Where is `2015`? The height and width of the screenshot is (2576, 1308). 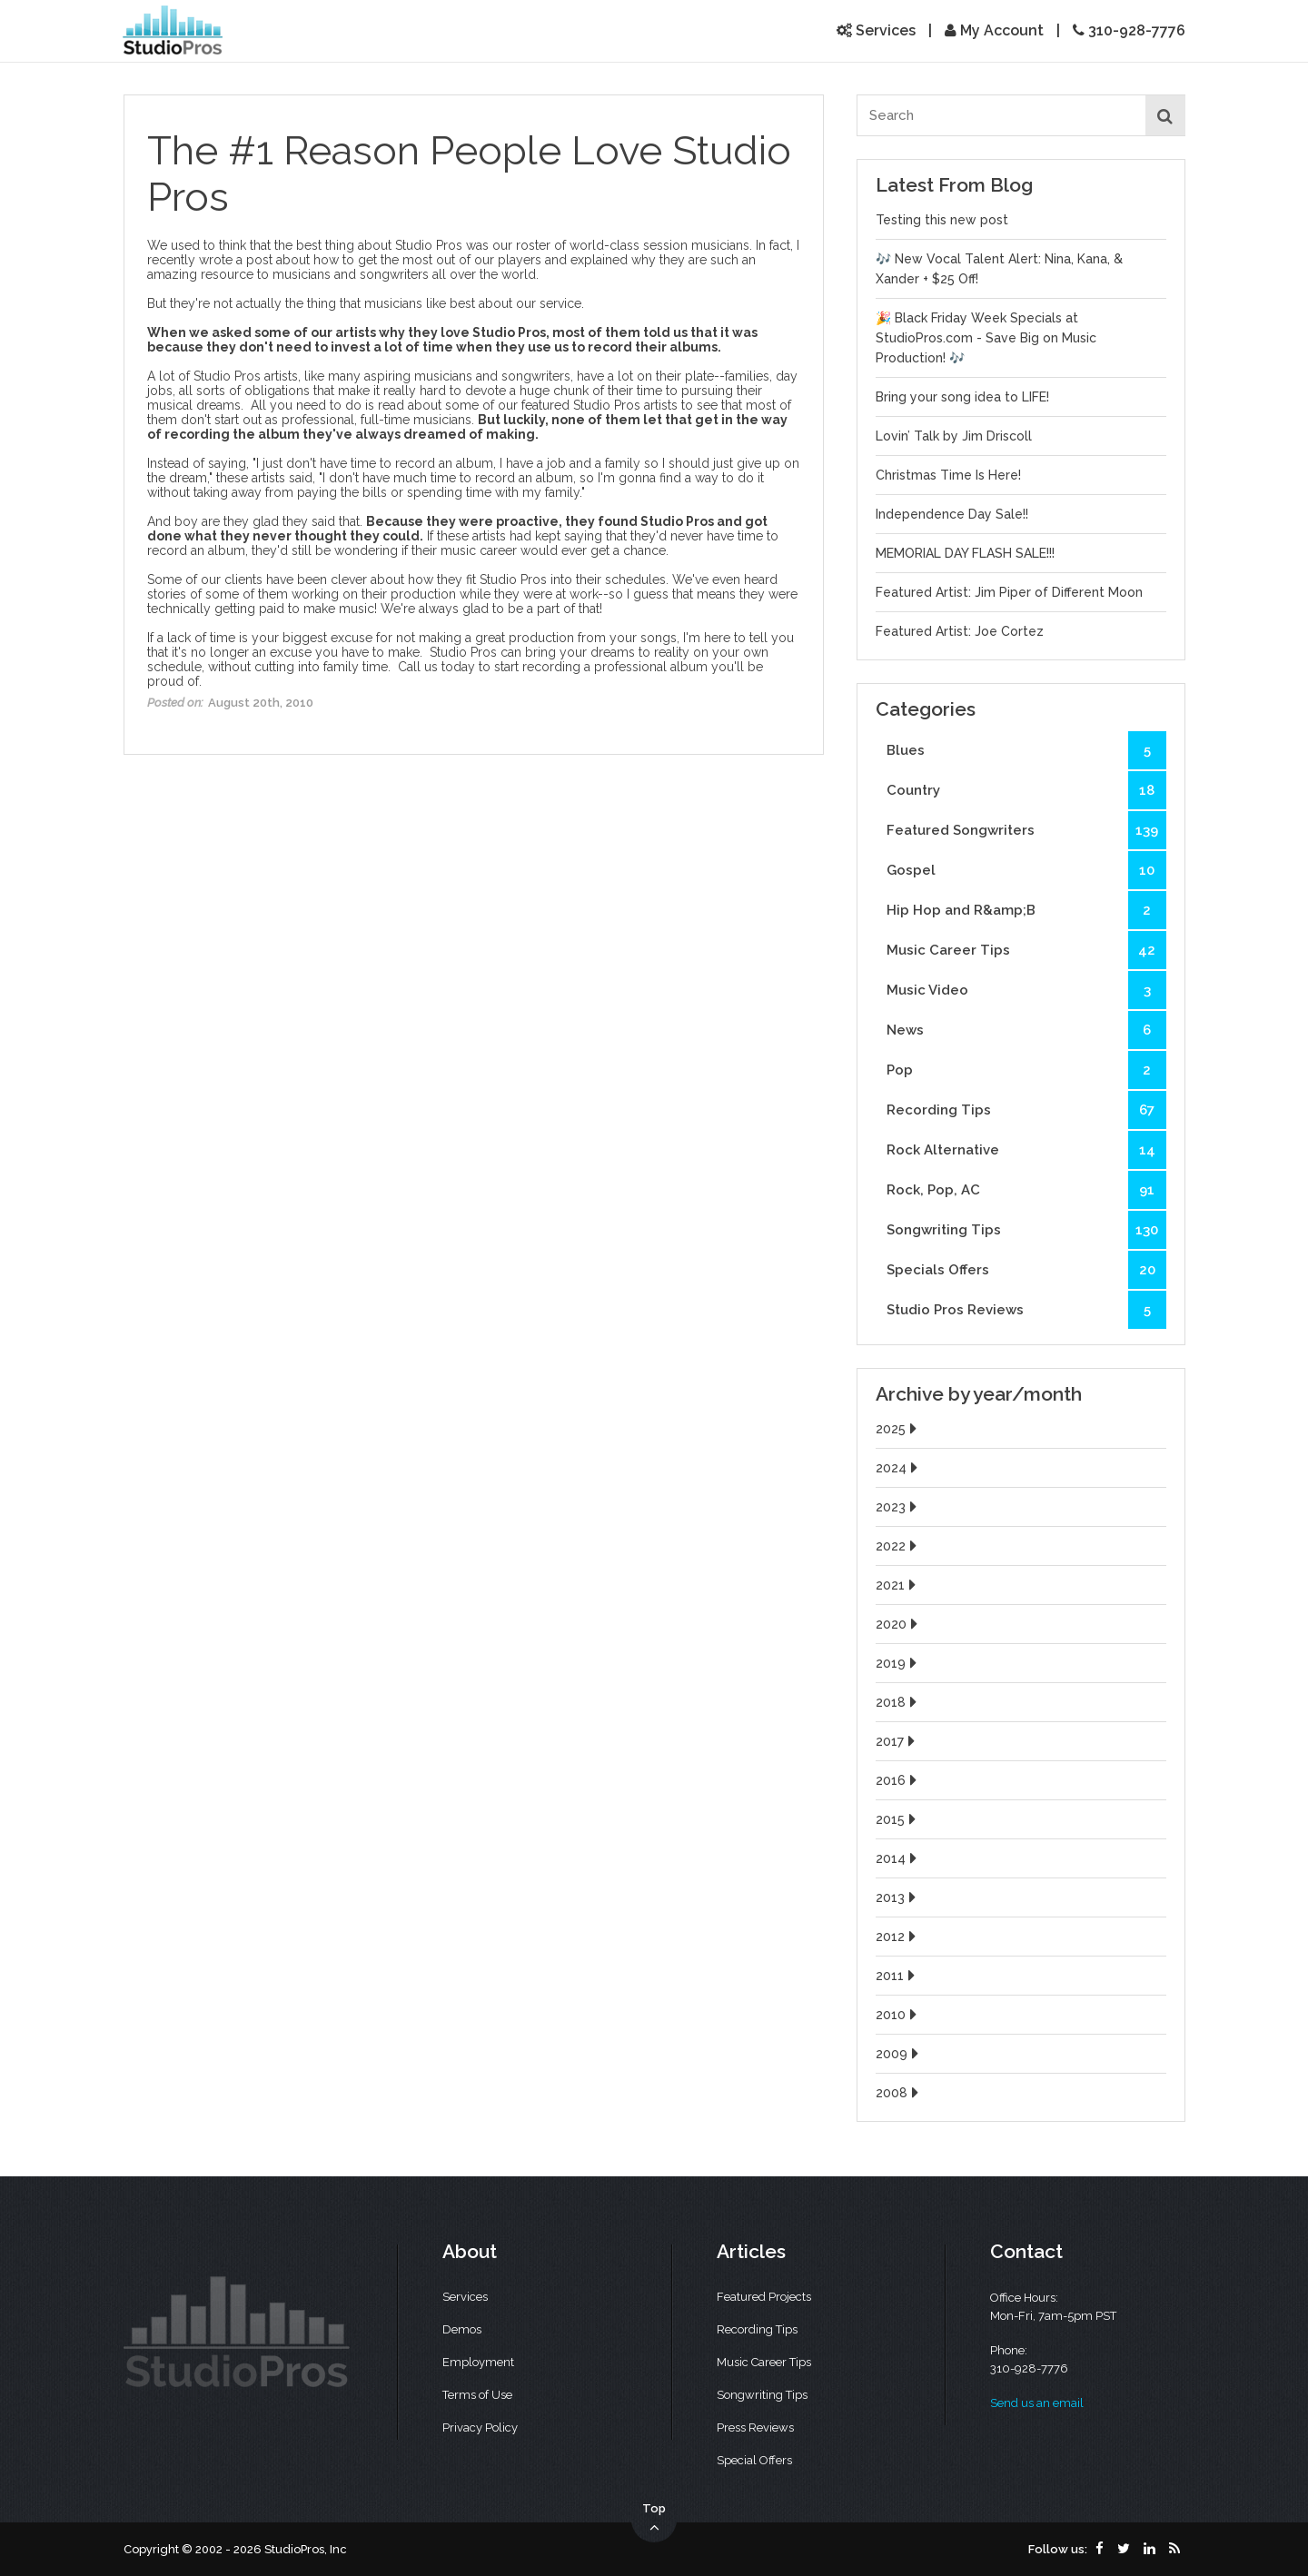
2015 is located at coordinates (898, 1819).